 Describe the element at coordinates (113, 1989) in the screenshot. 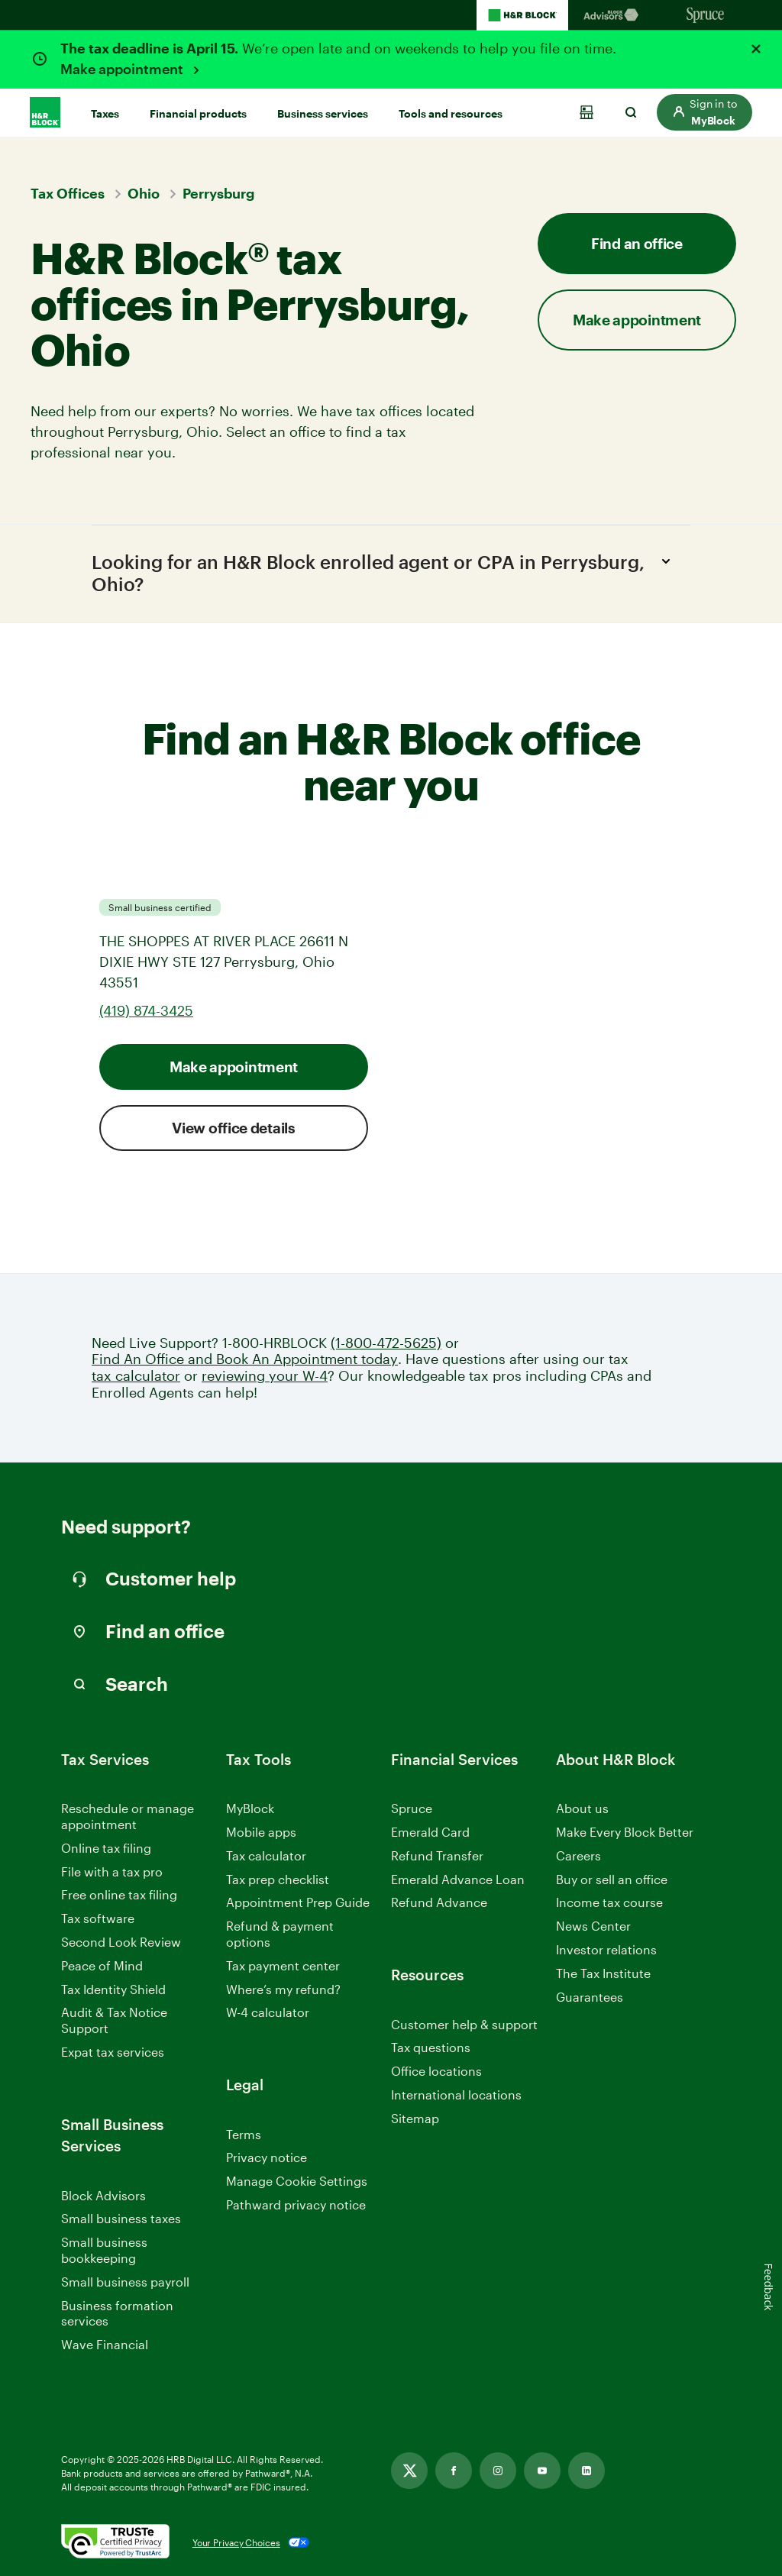

I see `Tax Identity Shield` at that location.